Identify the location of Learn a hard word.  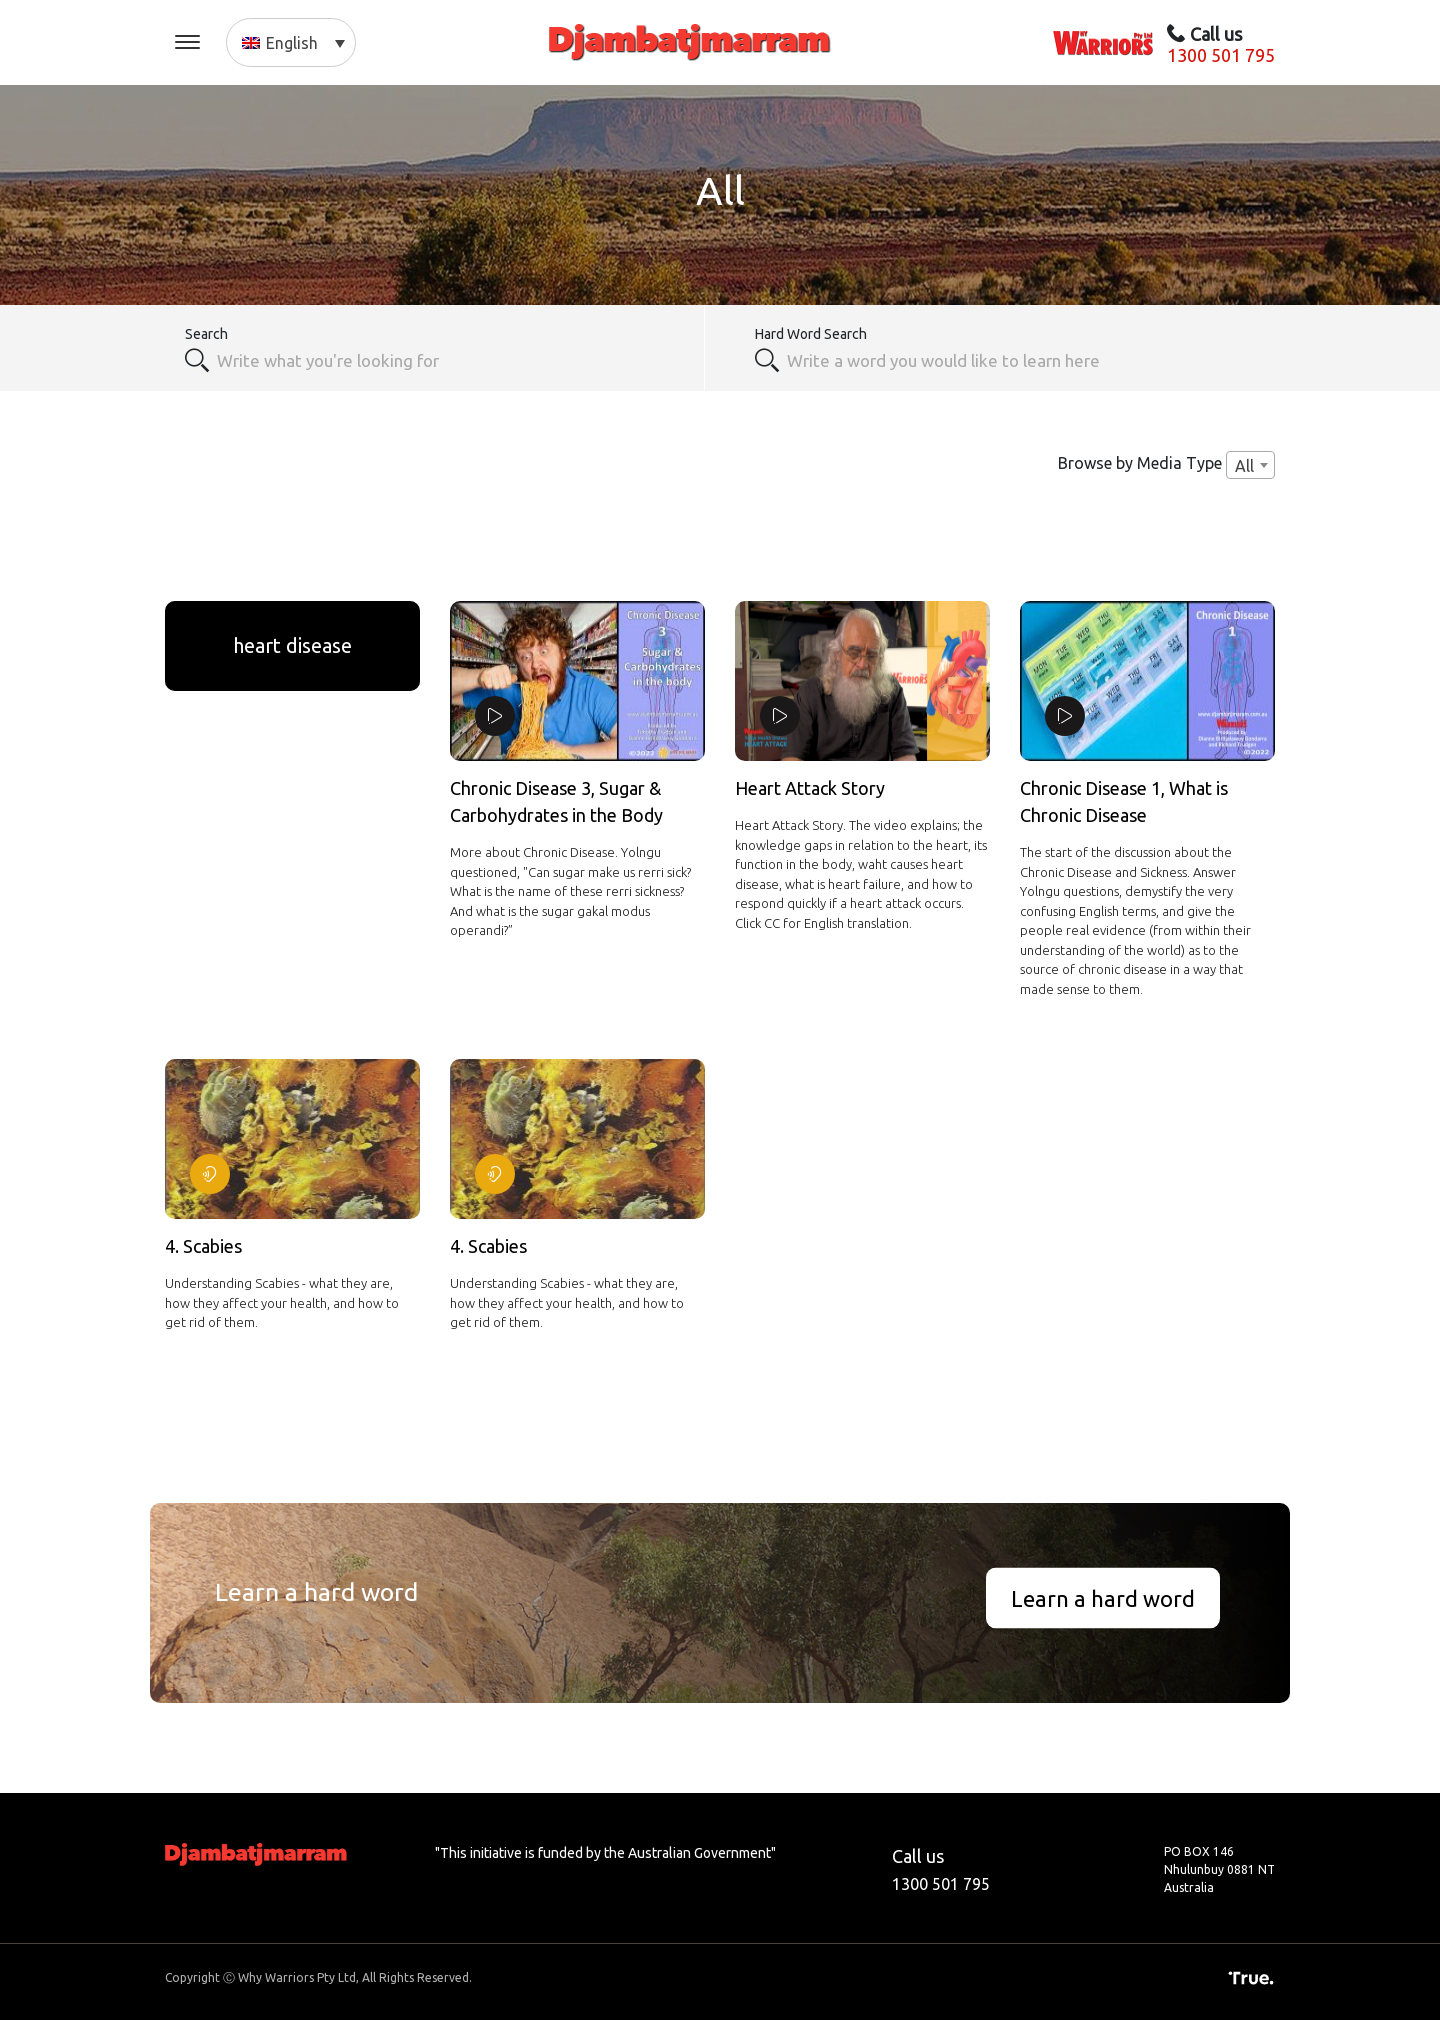
(1103, 1597).